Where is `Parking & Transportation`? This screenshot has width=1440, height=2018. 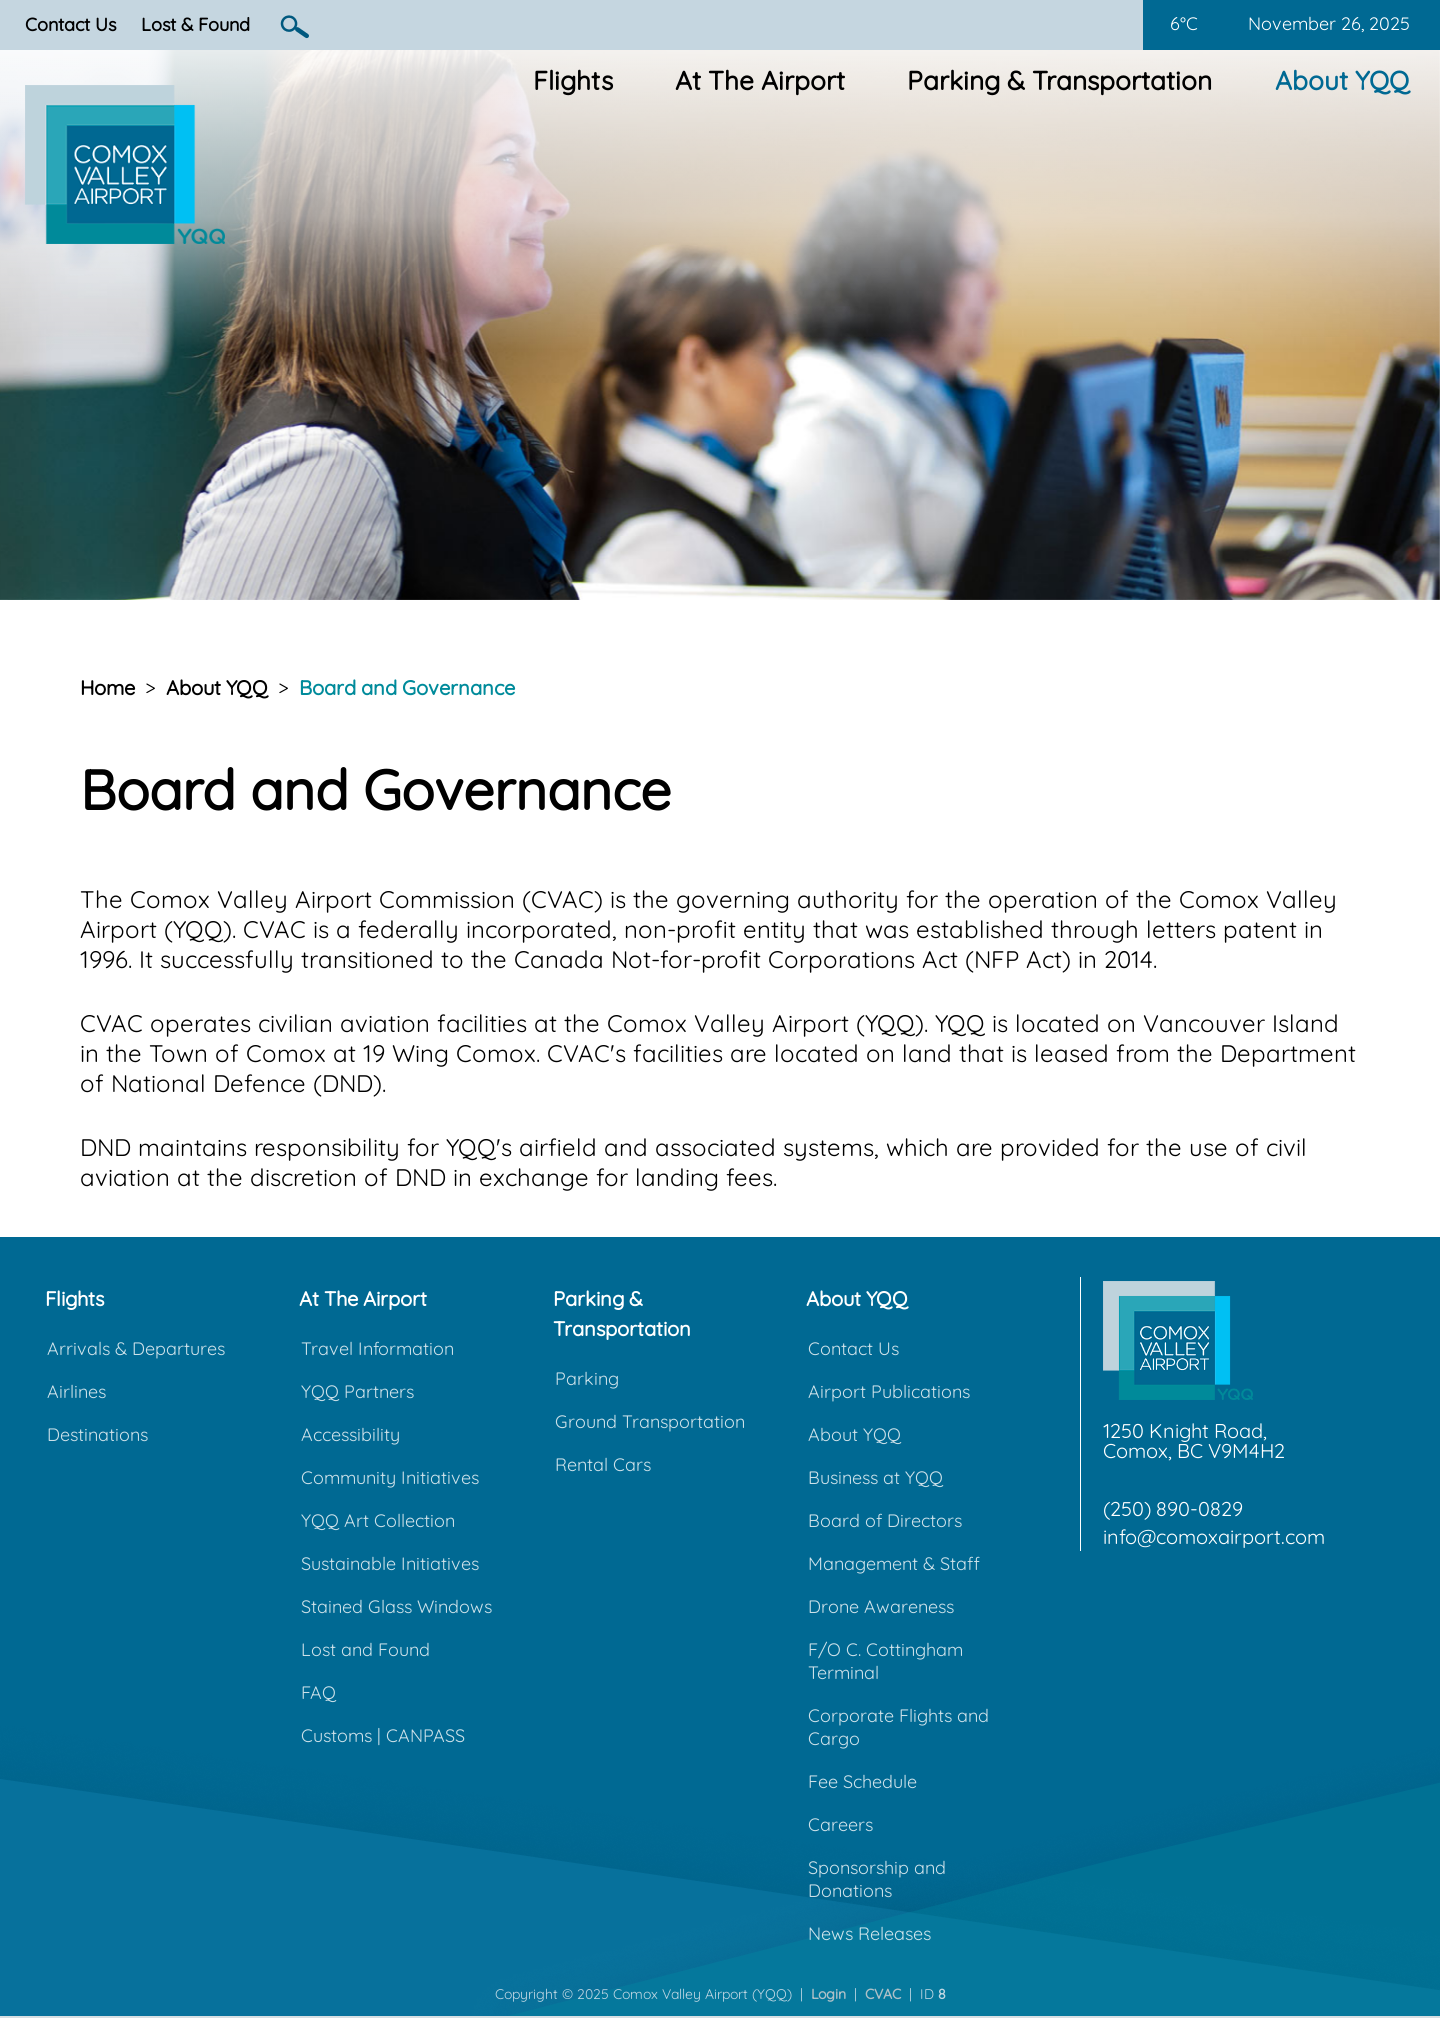
Parking & Transportation is located at coordinates (1059, 80).